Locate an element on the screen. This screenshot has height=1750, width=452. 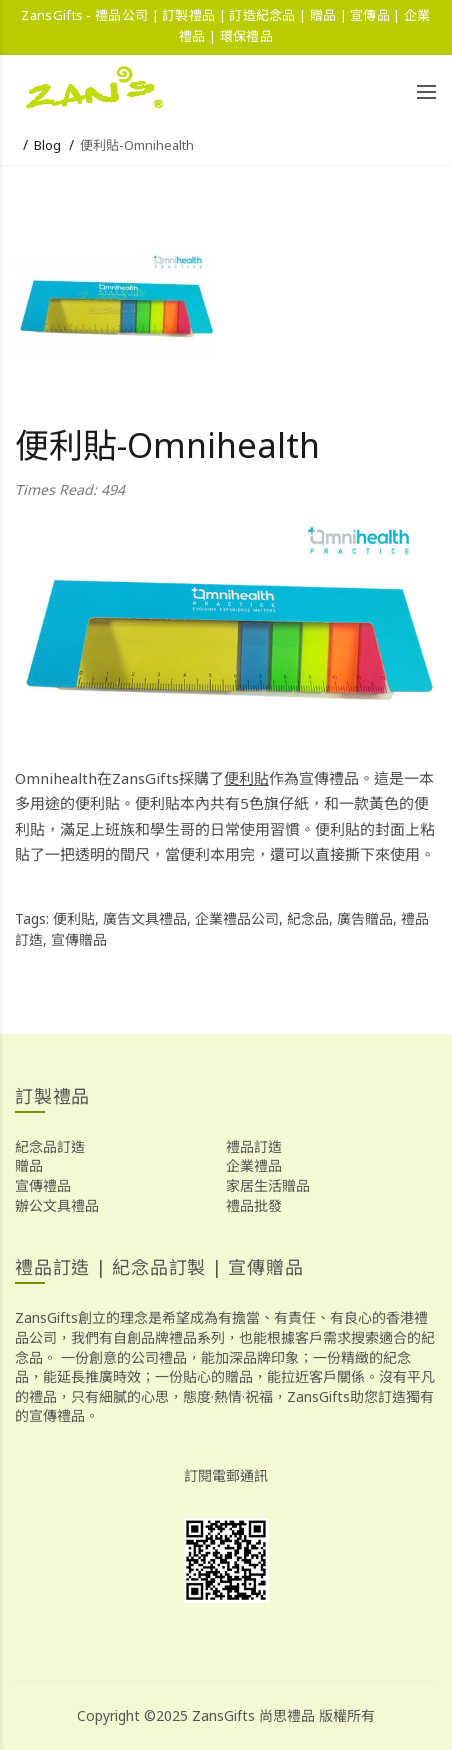
宣傳禮品 is located at coordinates (43, 1185).